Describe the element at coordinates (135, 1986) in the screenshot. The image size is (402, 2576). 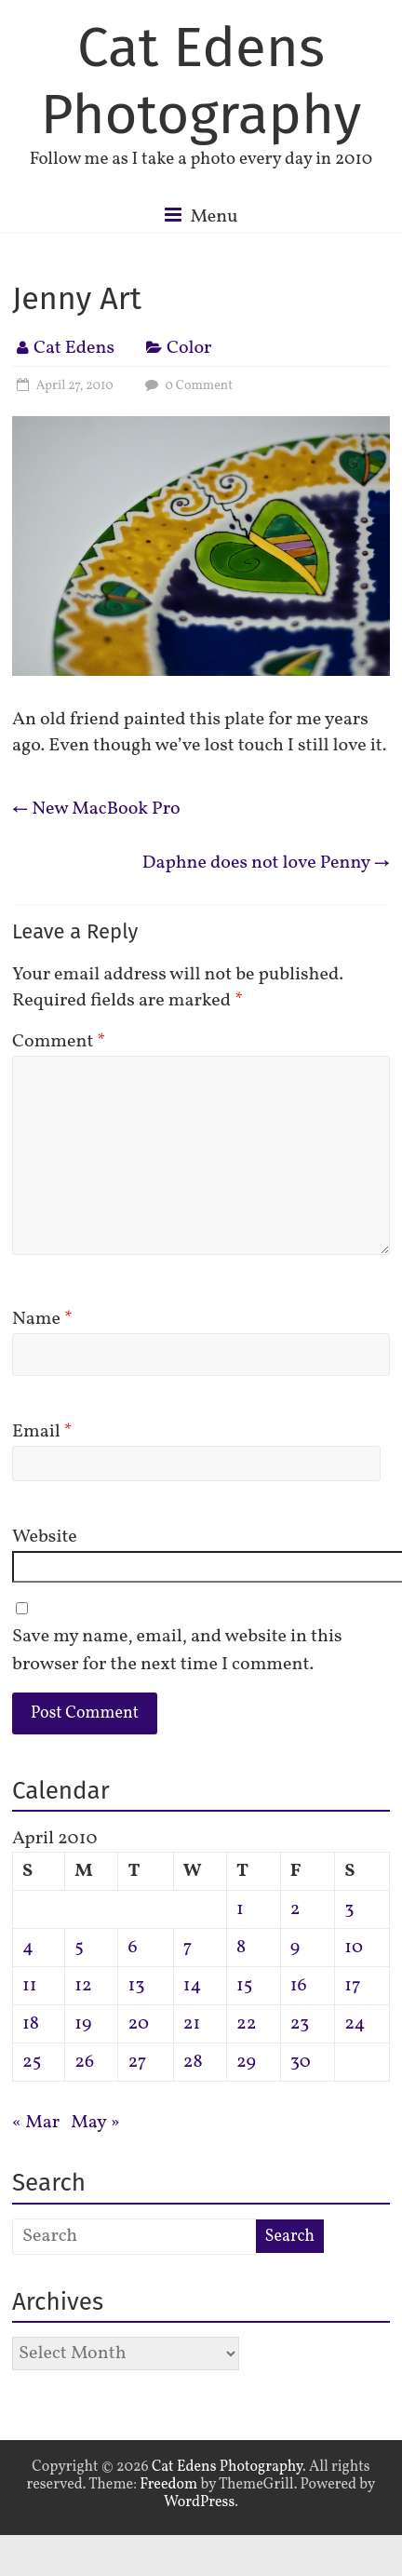
I see `13 [Posts published on April 13, 2010]` at that location.